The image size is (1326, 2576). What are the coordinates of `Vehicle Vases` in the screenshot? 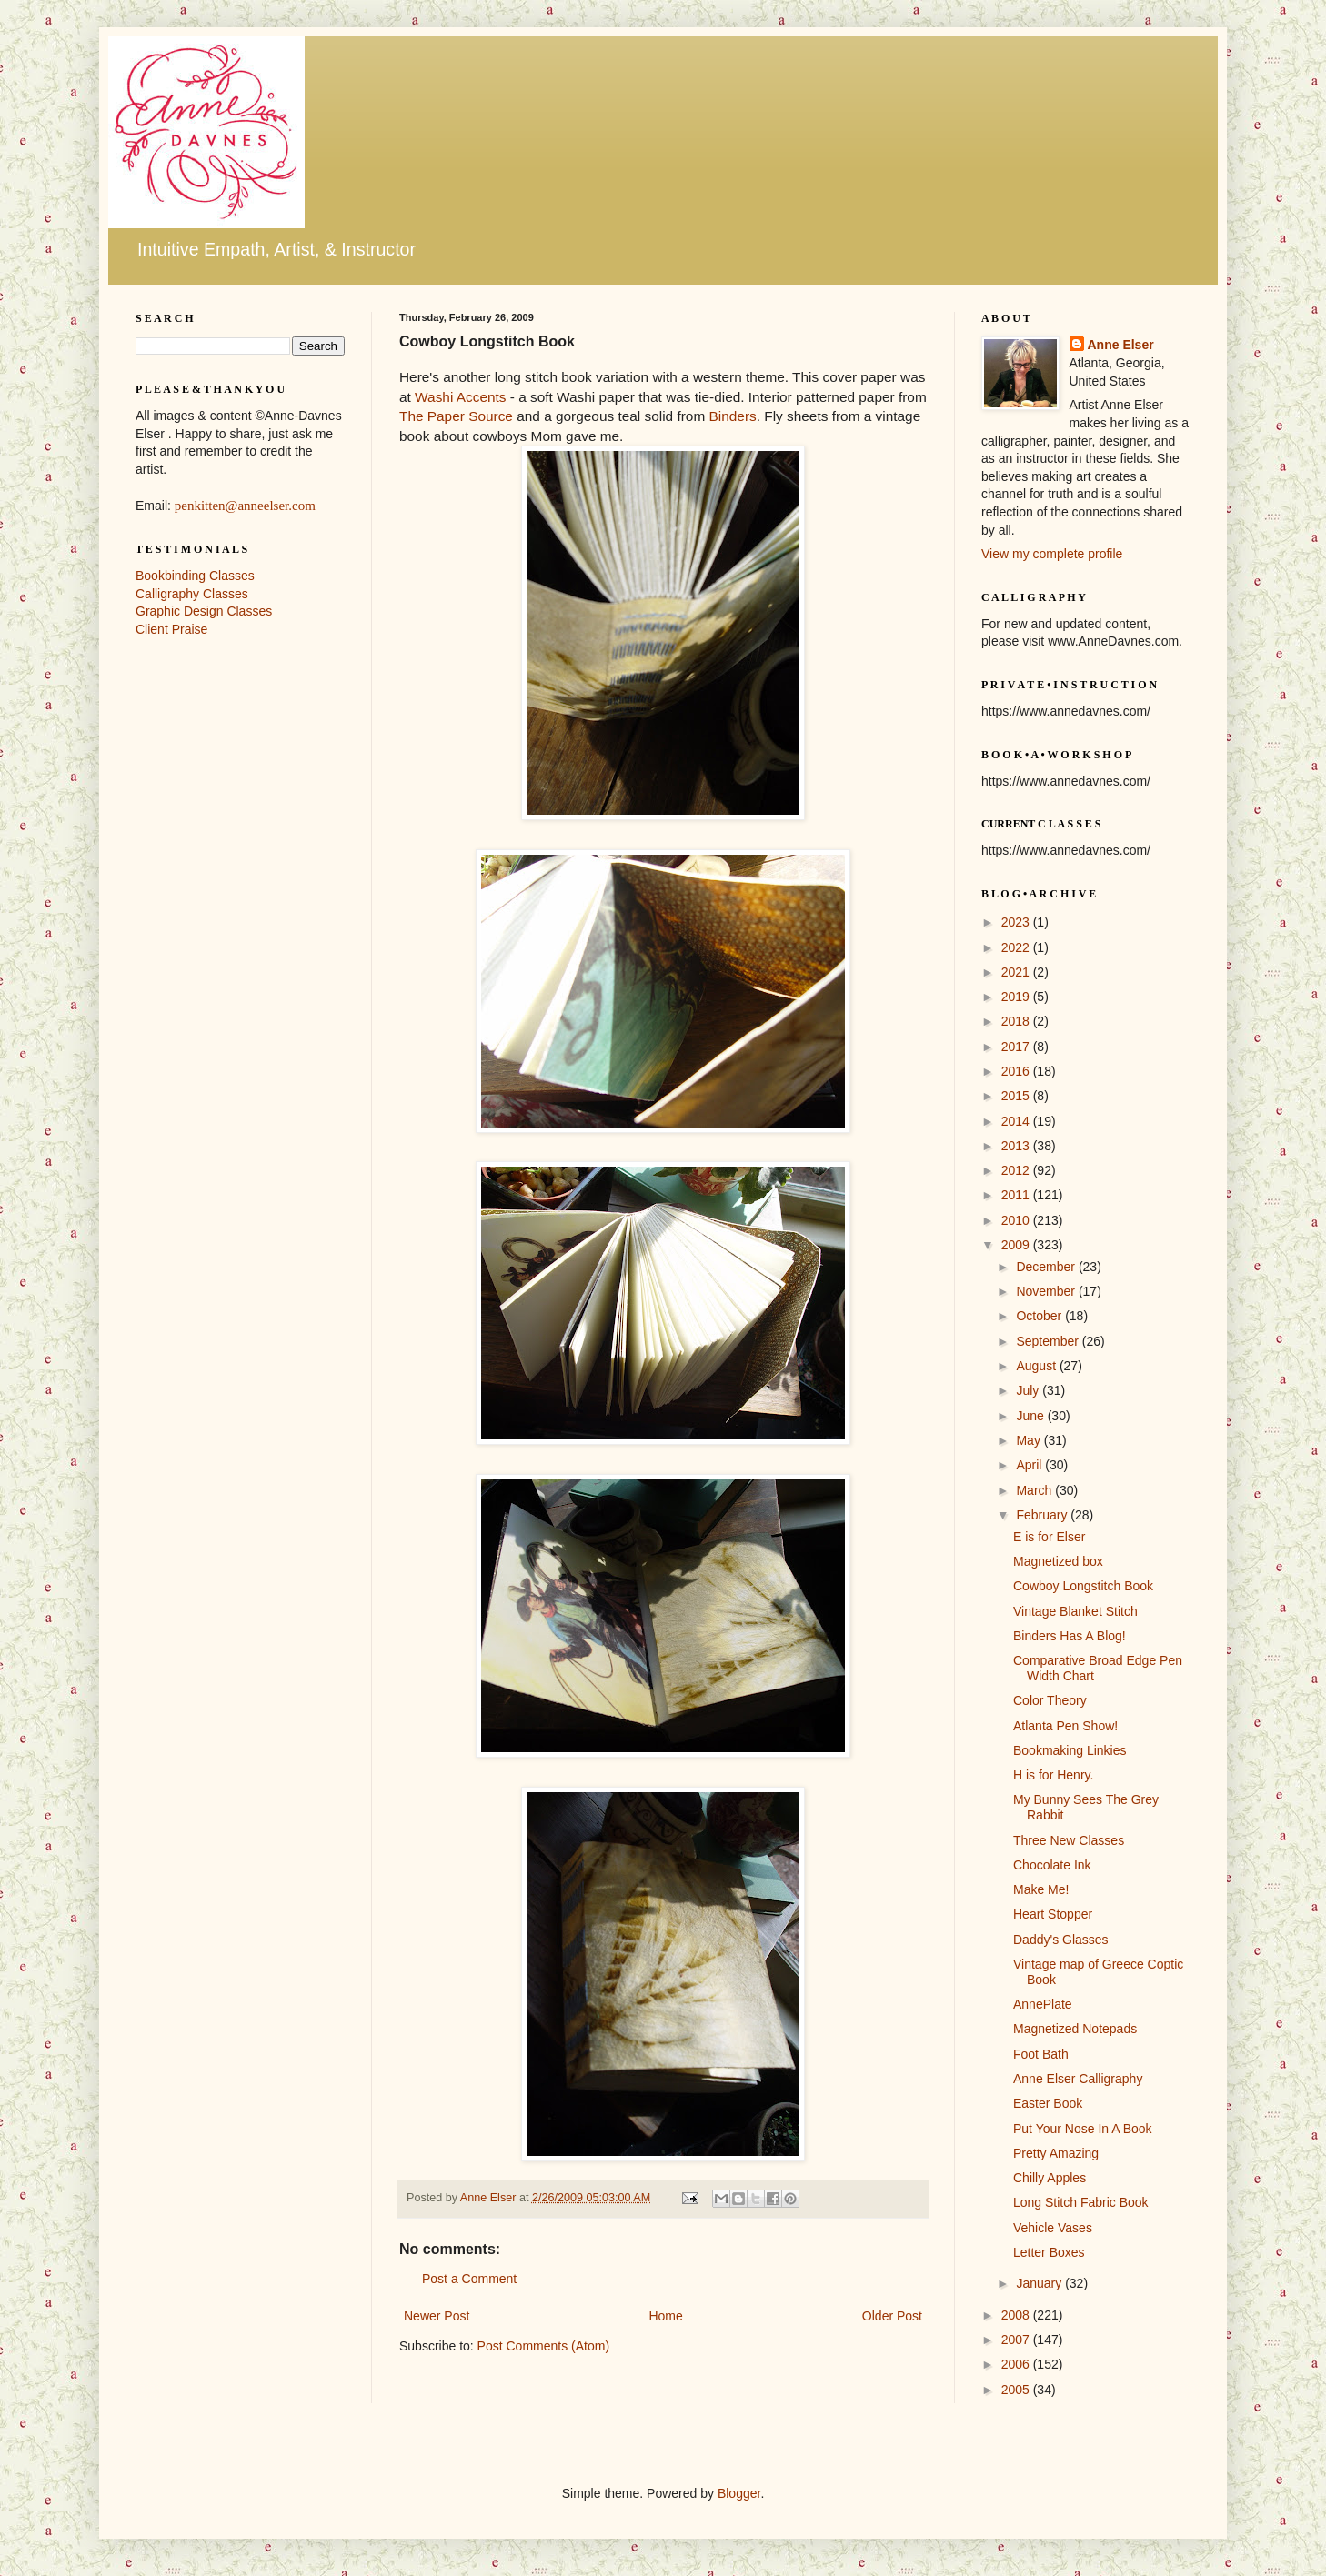 It's located at (1052, 2227).